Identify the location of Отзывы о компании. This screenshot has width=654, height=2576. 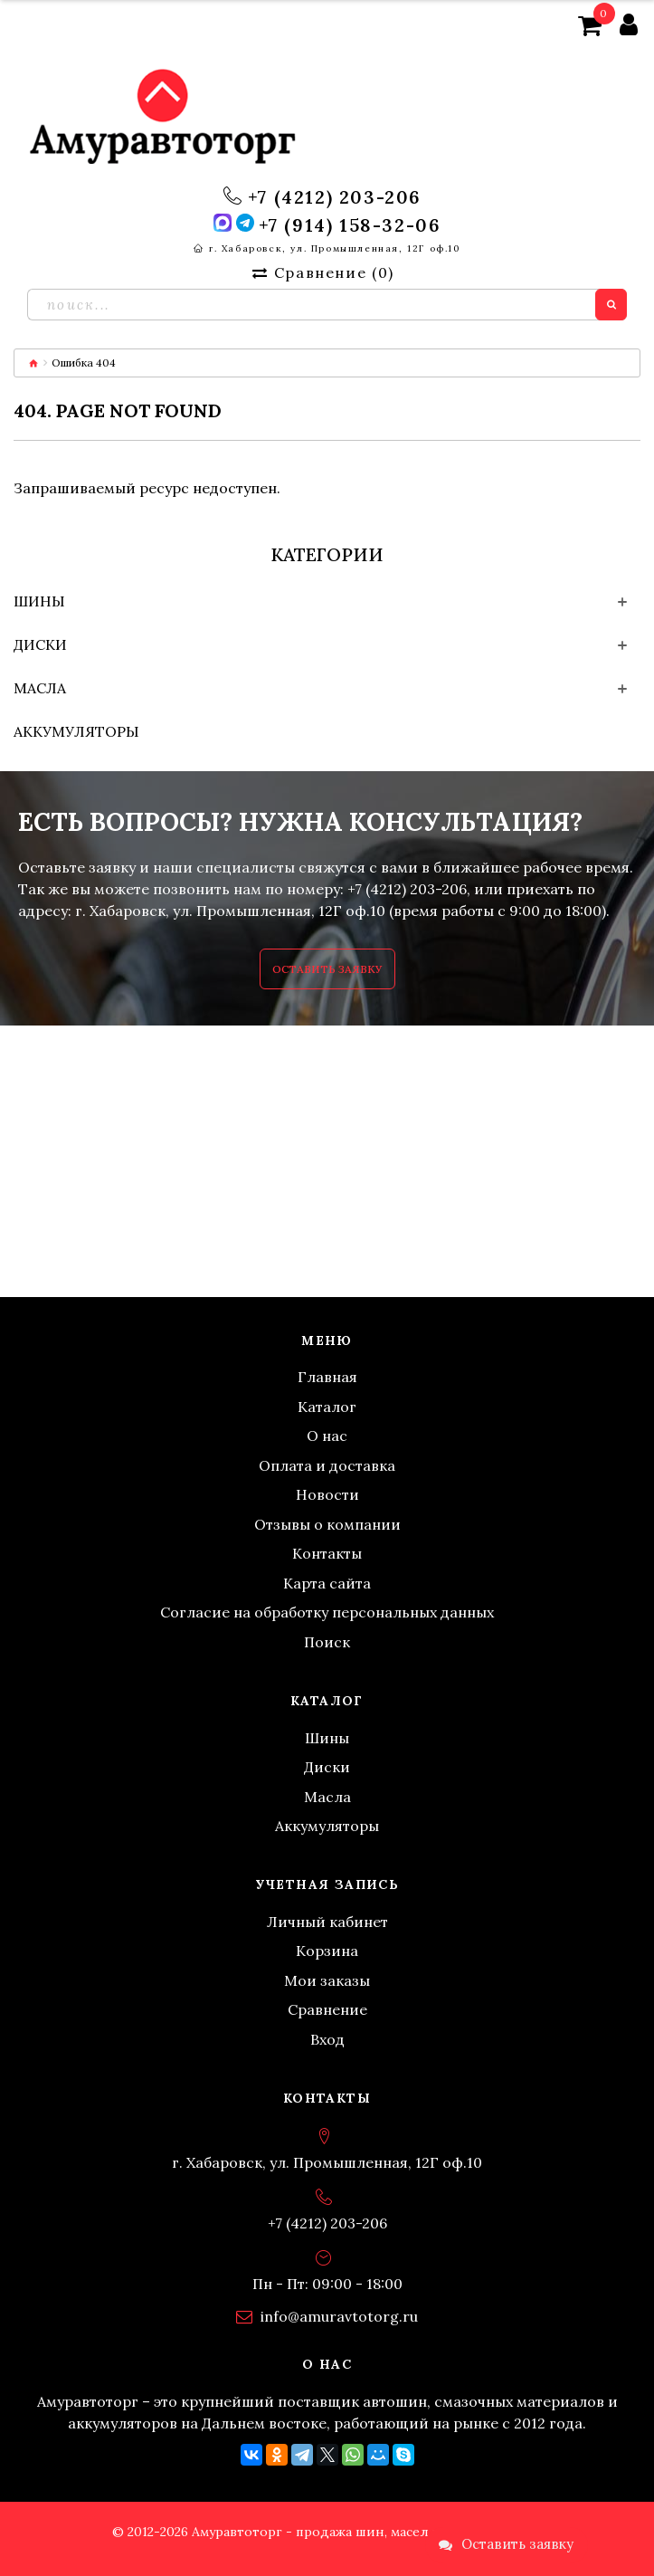
(327, 1524).